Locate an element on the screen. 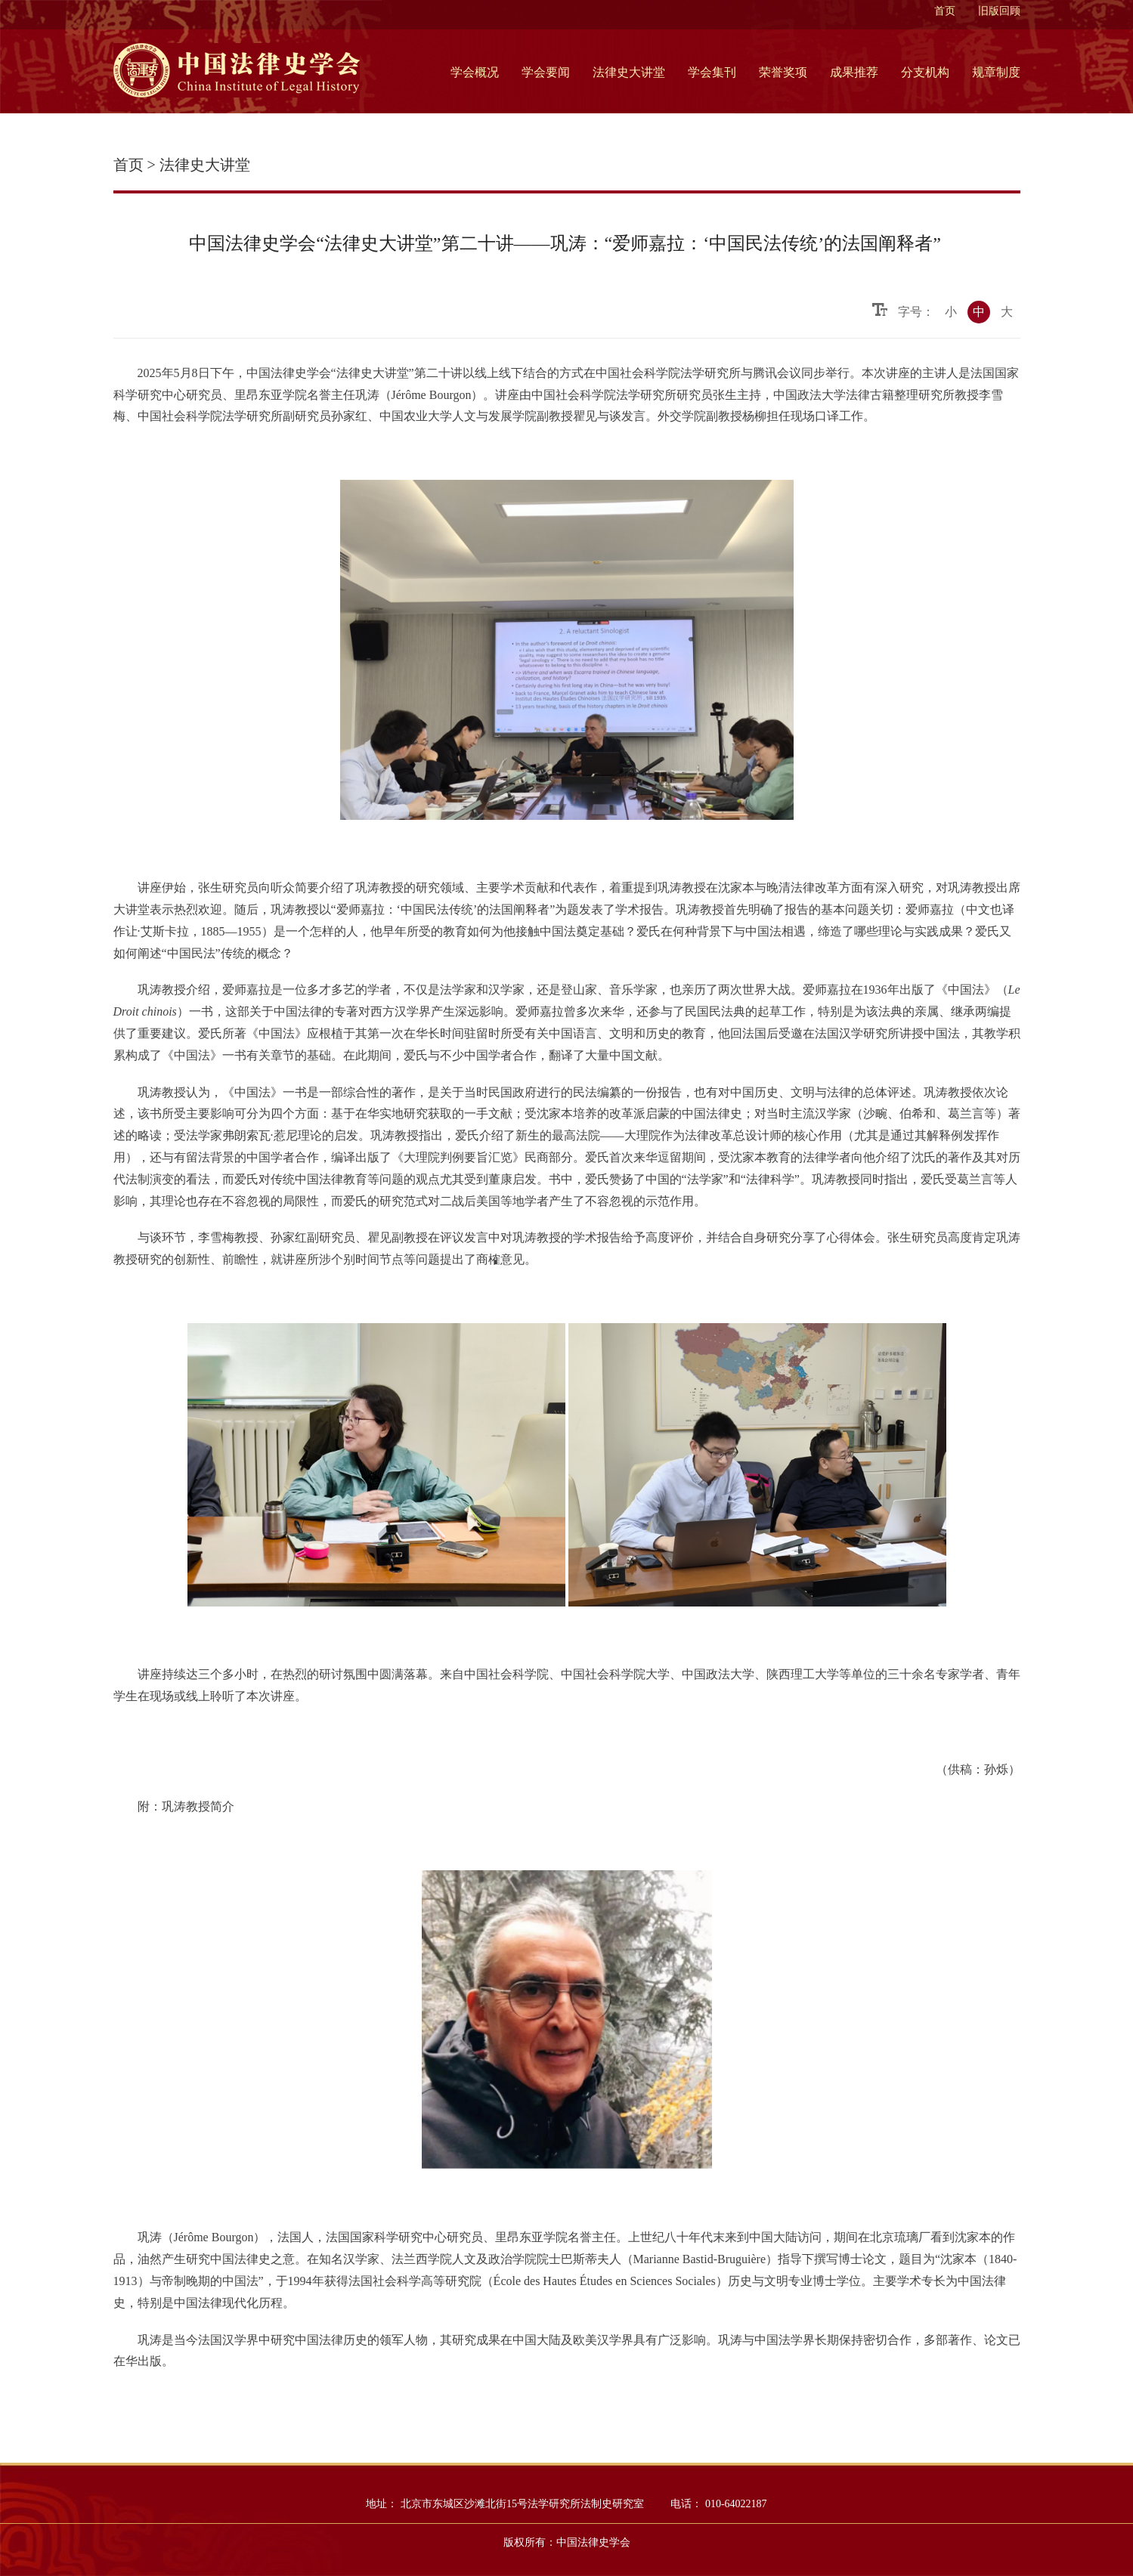  学会要闻 is located at coordinates (546, 72).